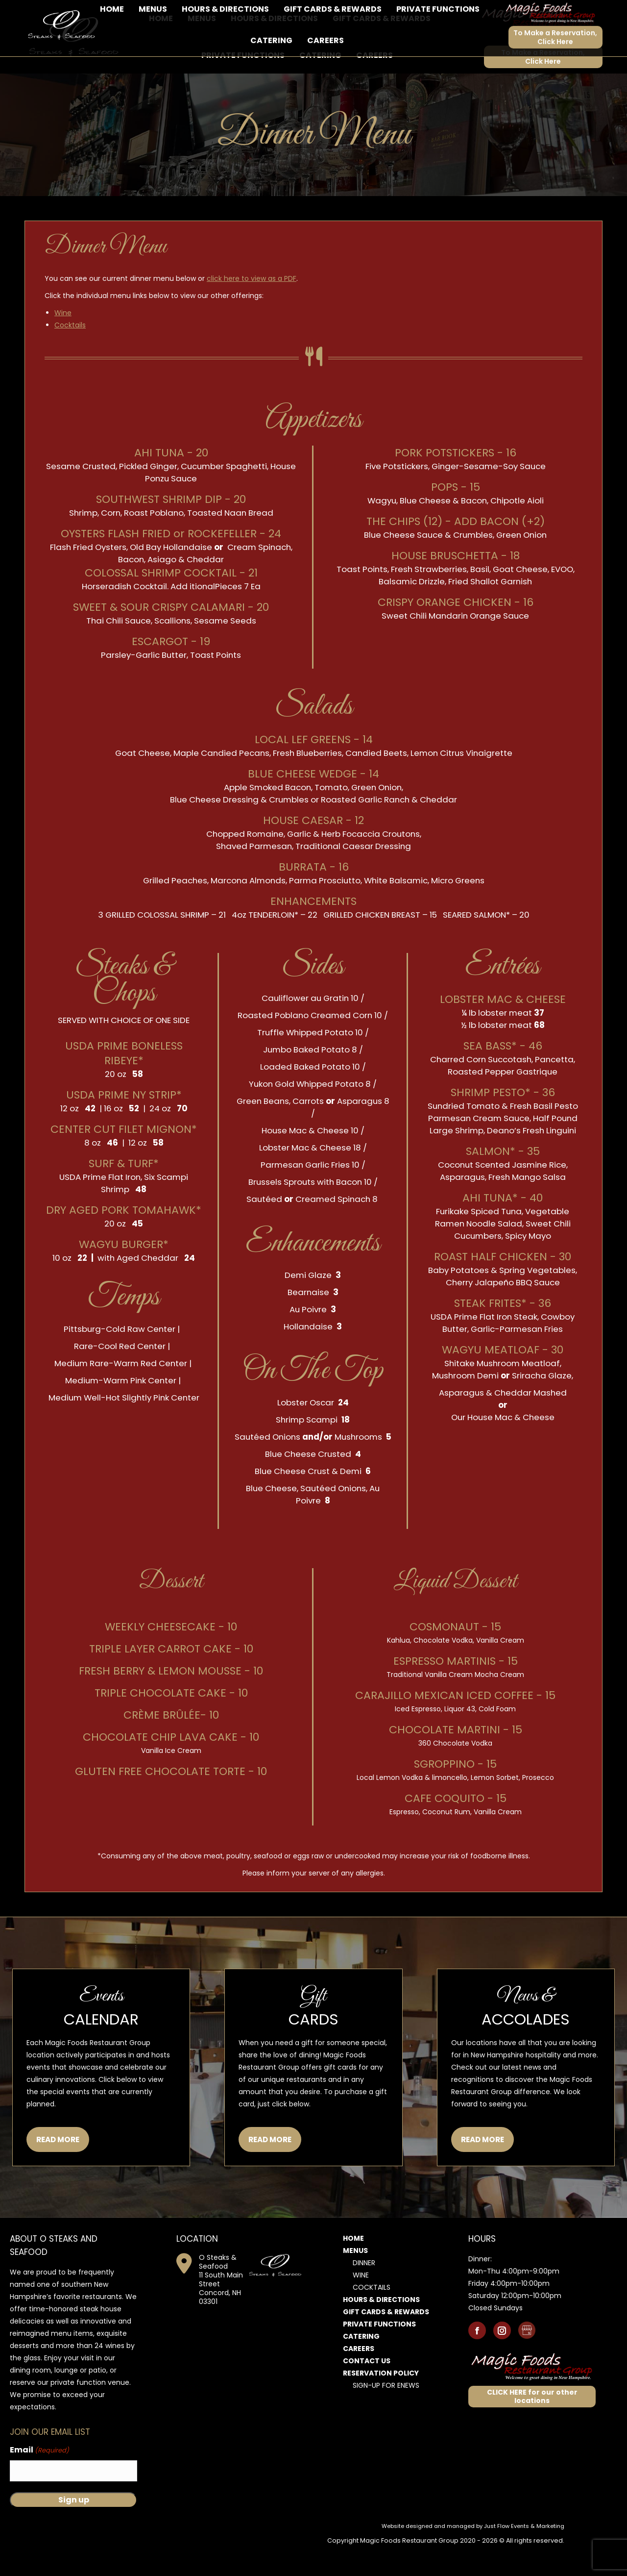 Image resolution: width=627 pixels, height=2576 pixels. What do you see at coordinates (386, 2339) in the screenshot?
I see `Gift Cards & Rewards` at bounding box center [386, 2339].